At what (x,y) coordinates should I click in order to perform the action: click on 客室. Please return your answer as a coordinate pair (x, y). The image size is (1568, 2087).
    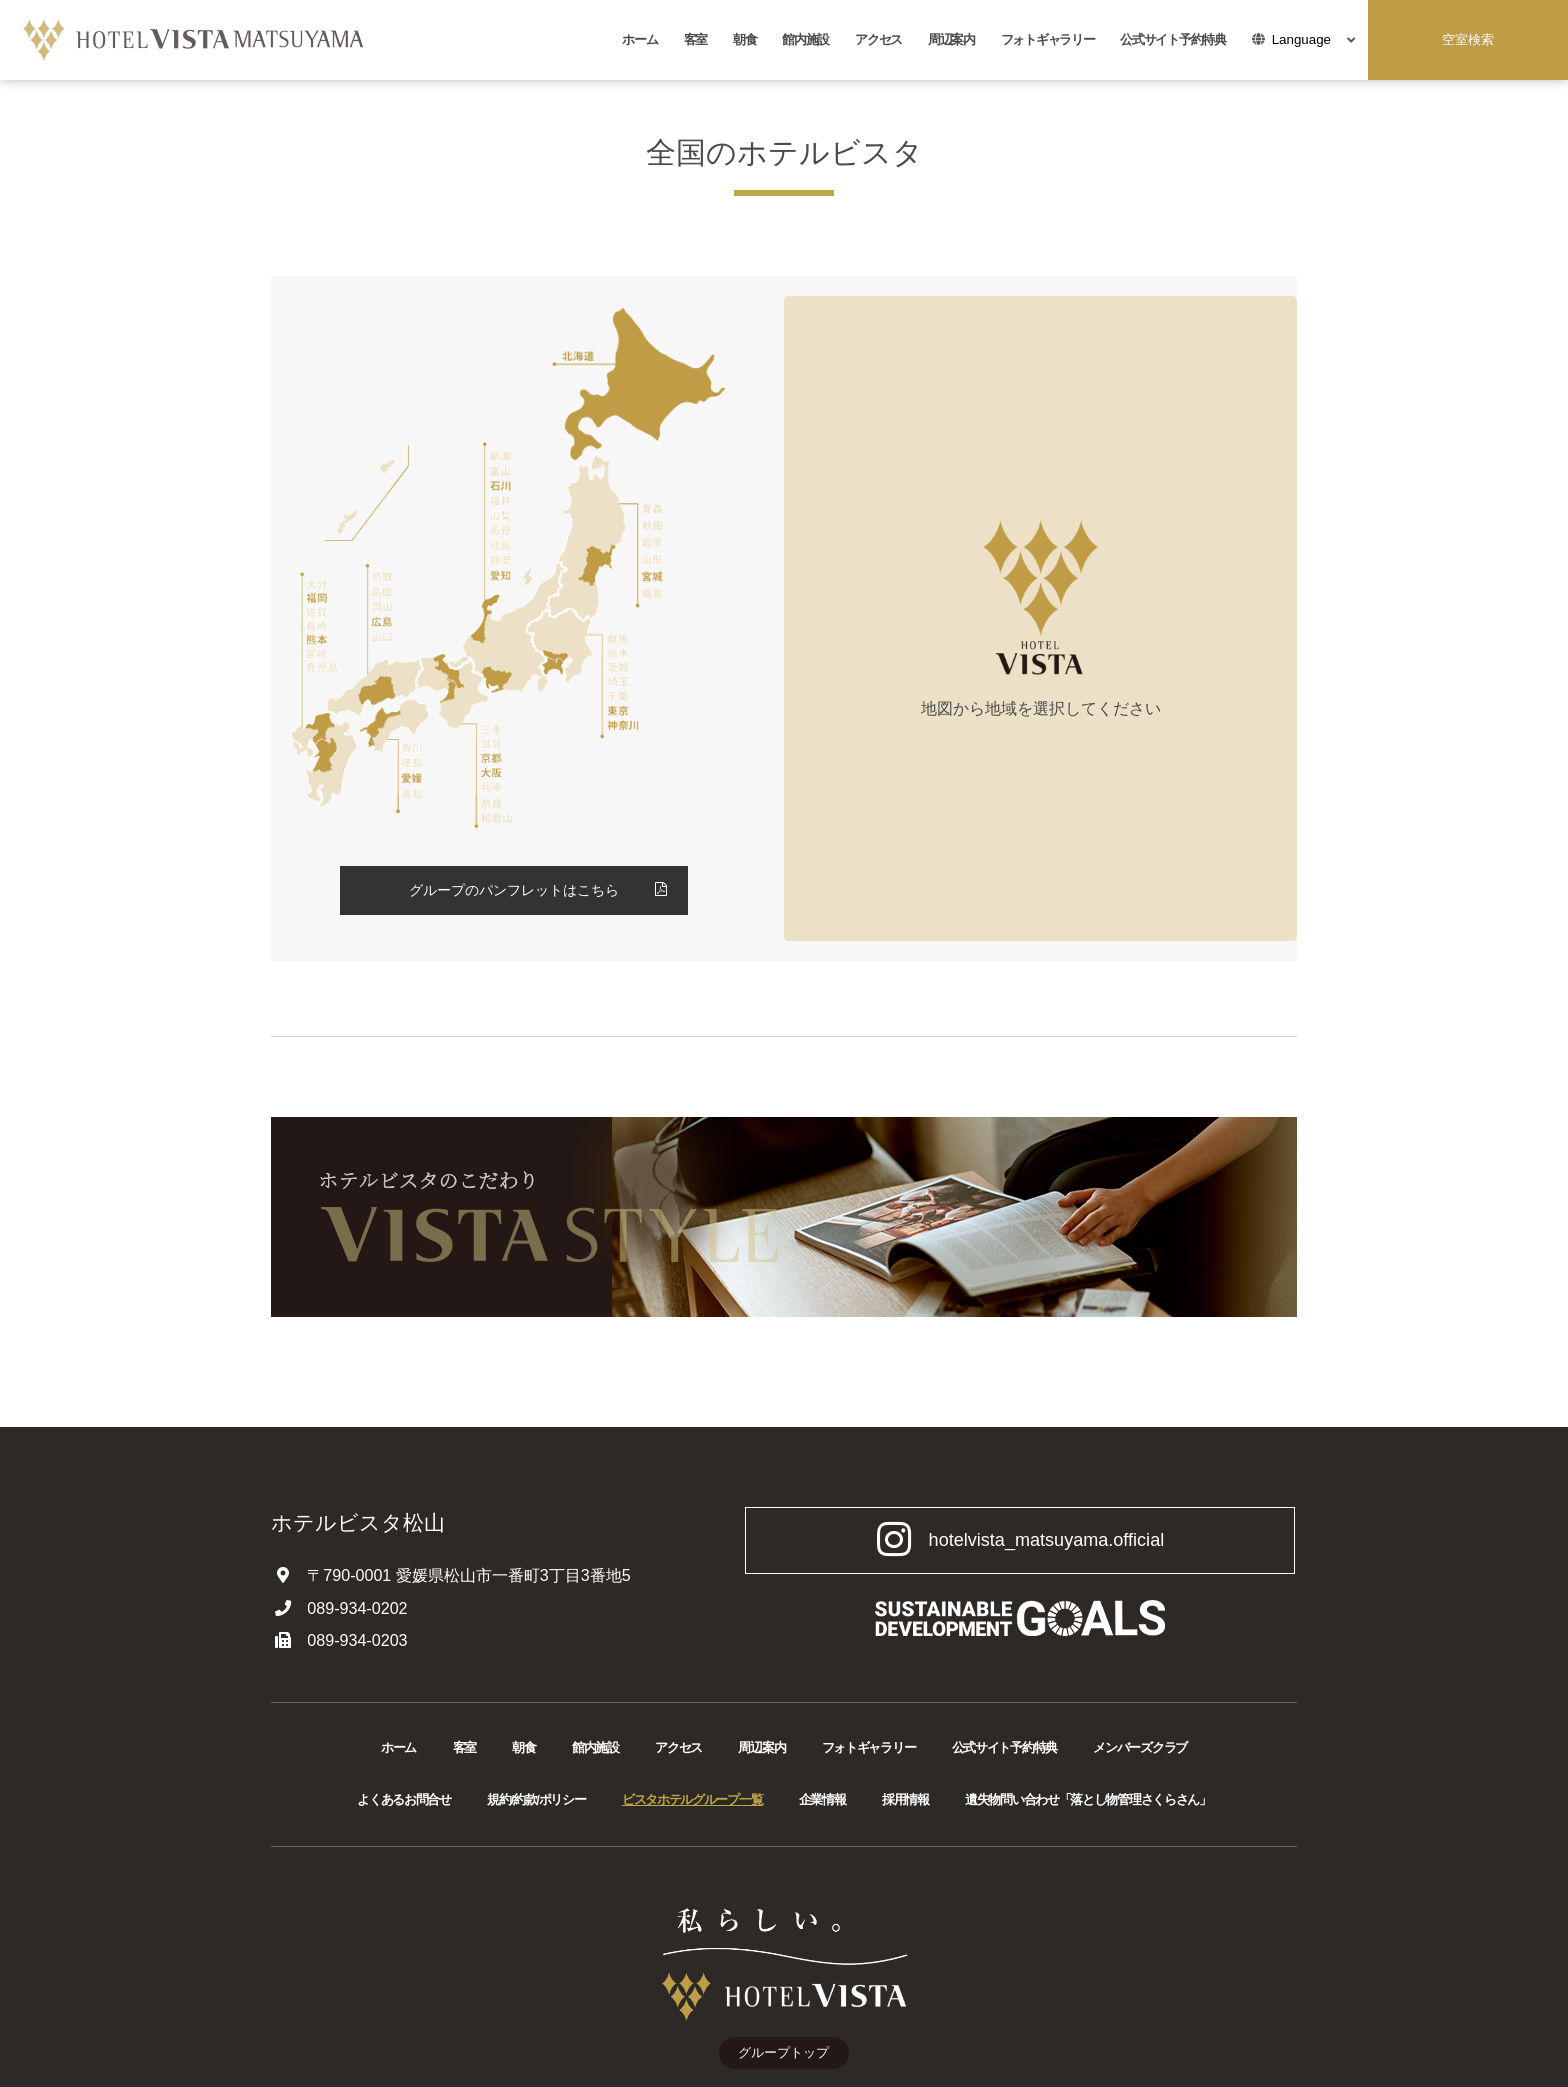
    Looking at the image, I should click on (695, 39).